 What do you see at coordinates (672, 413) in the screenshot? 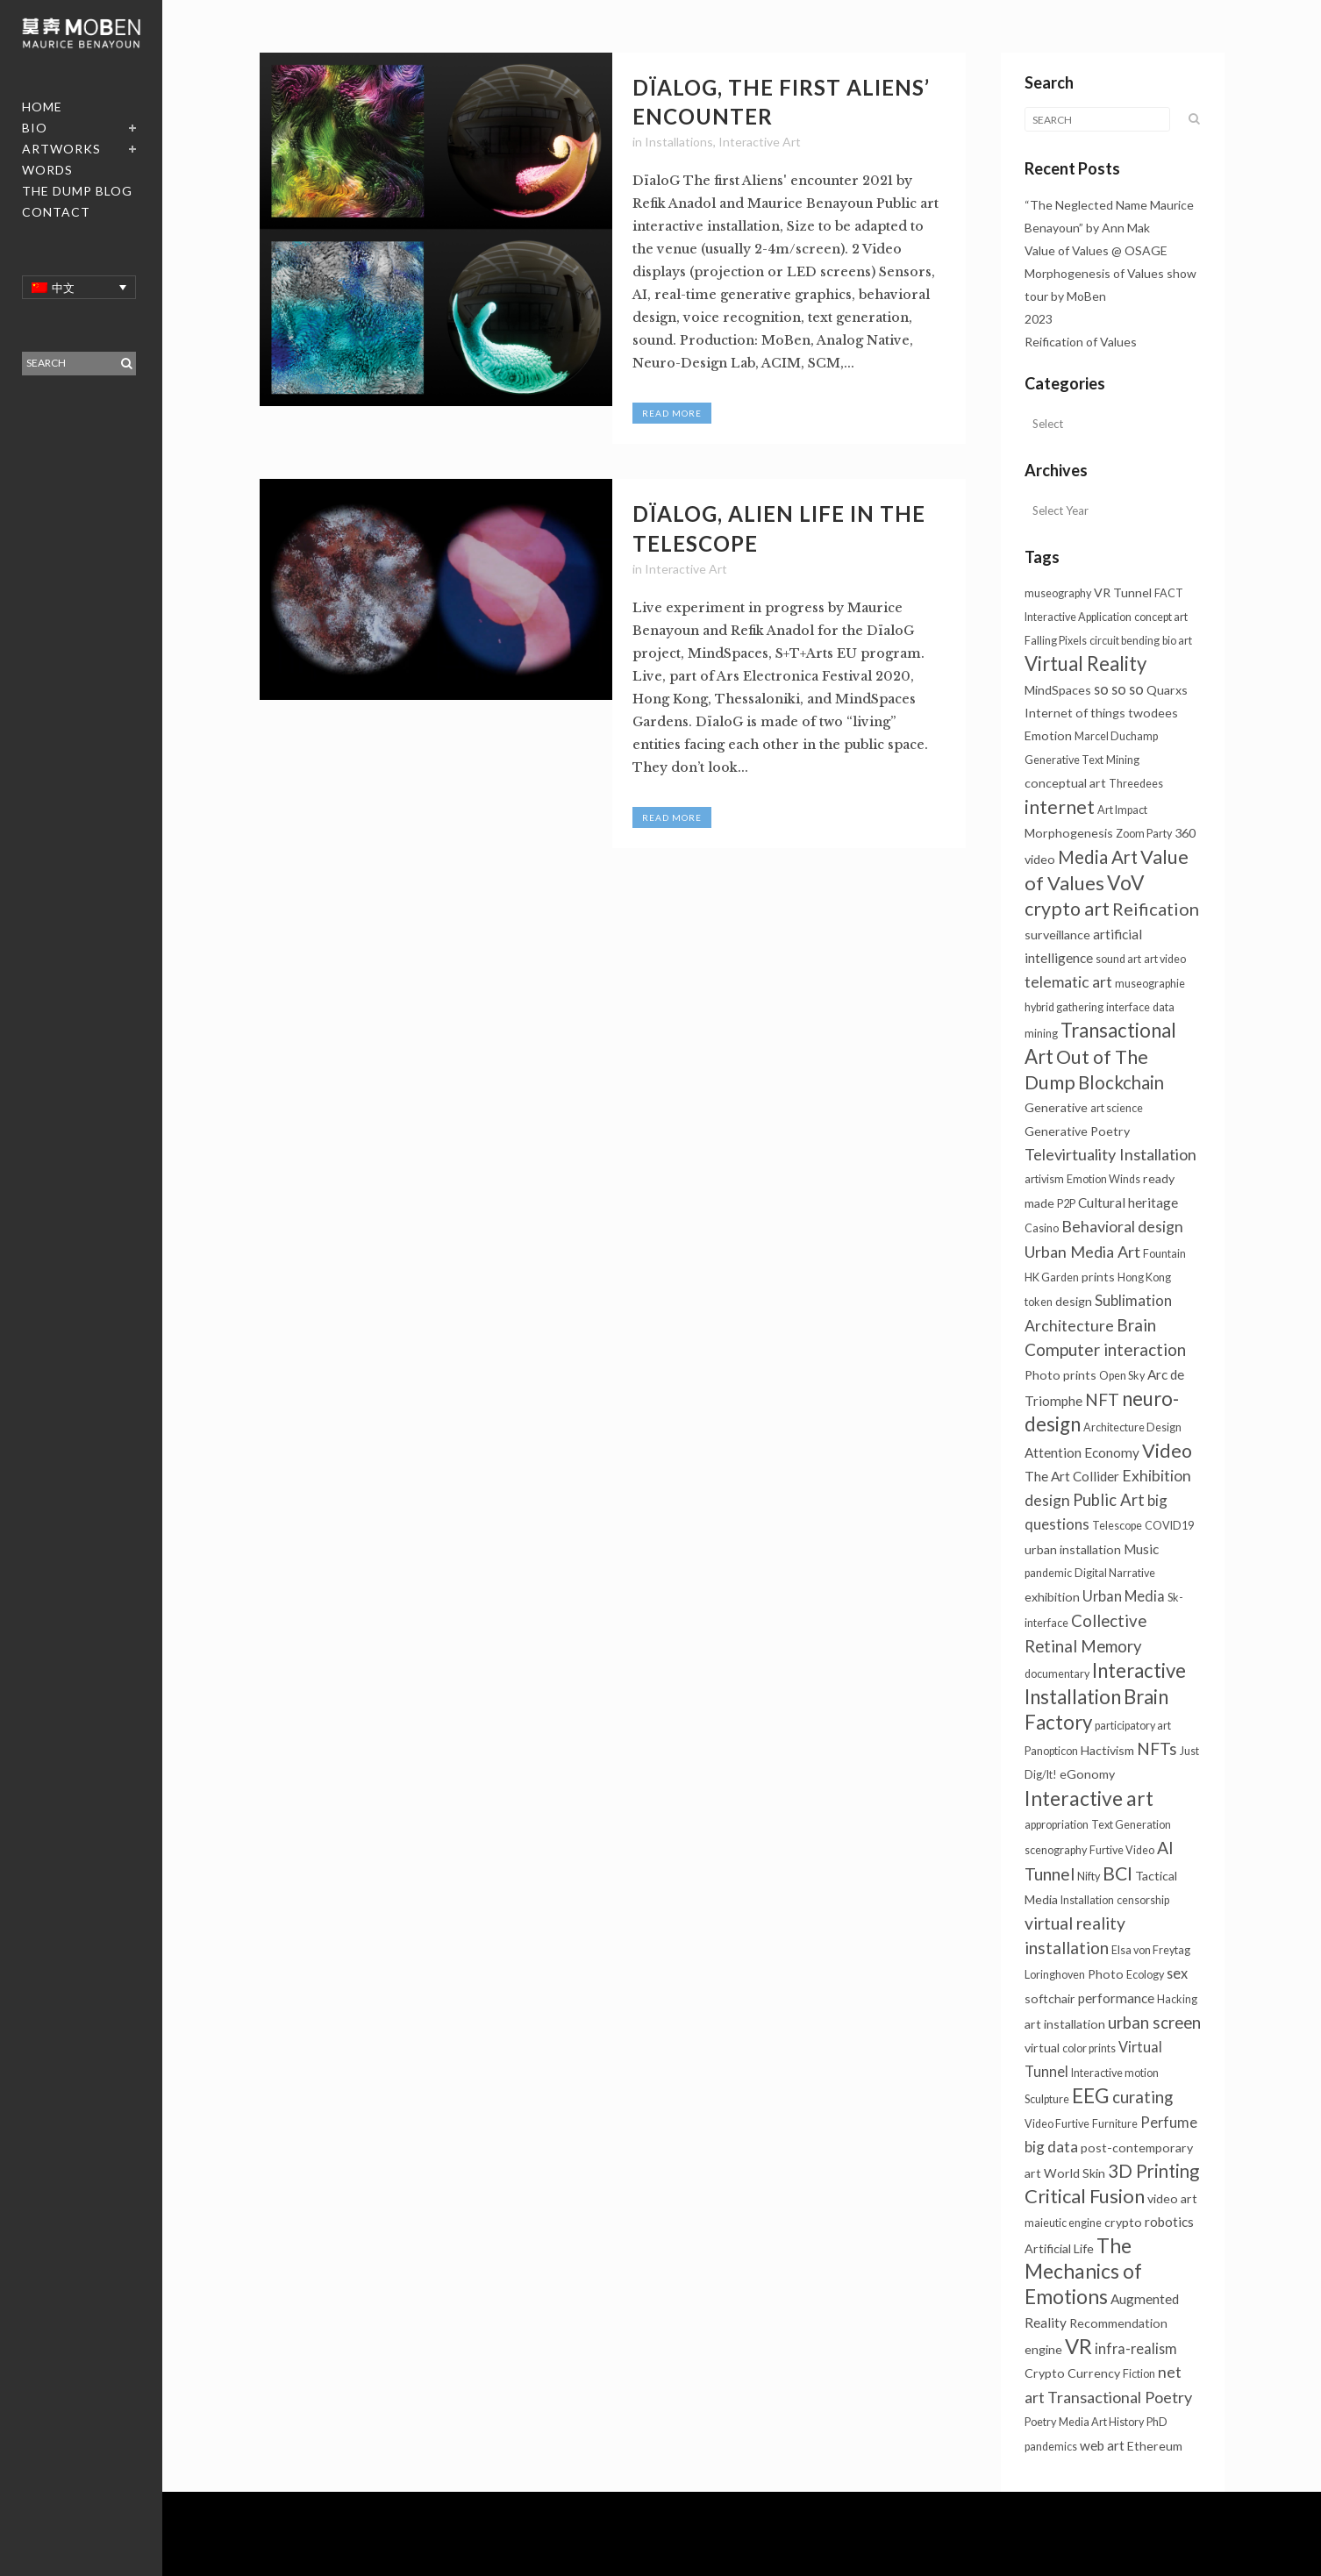
I see `Read More` at bounding box center [672, 413].